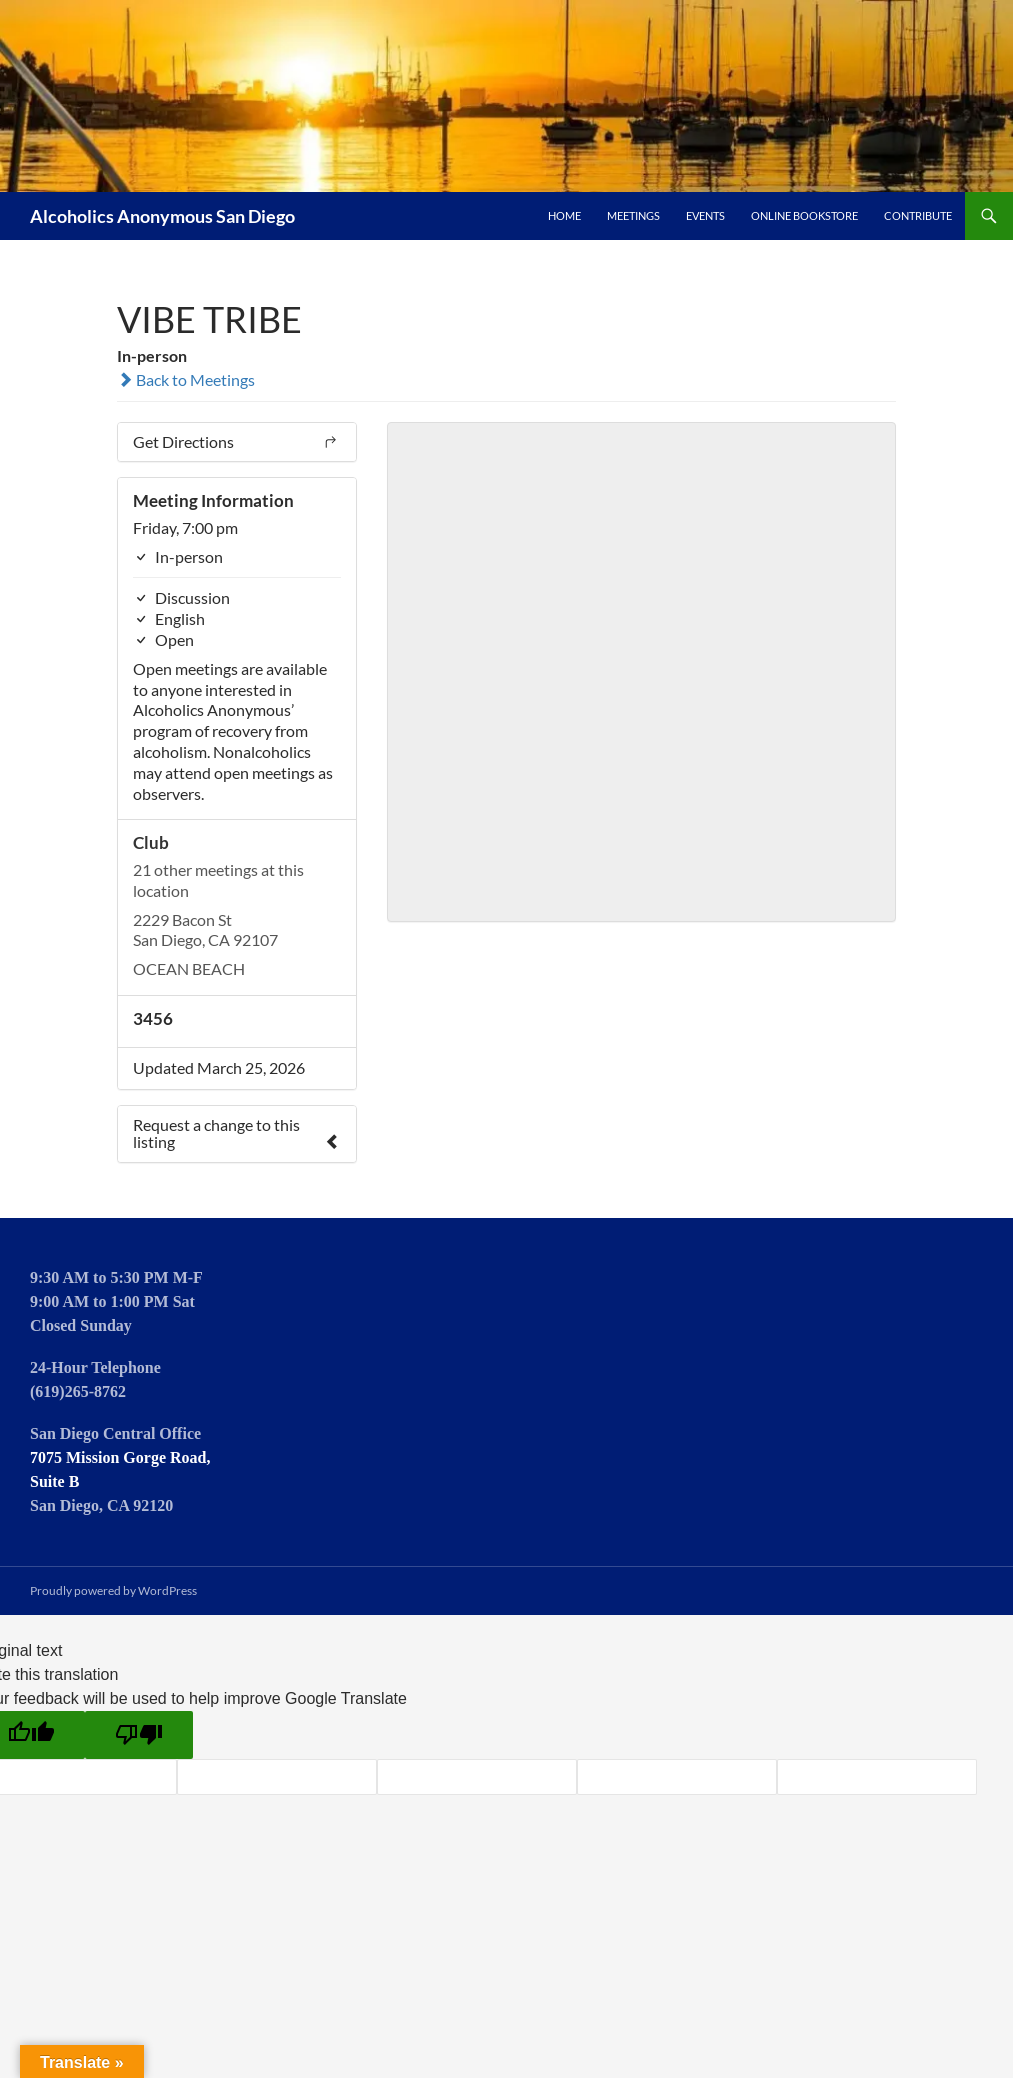  I want to click on Home, so click(564, 215).